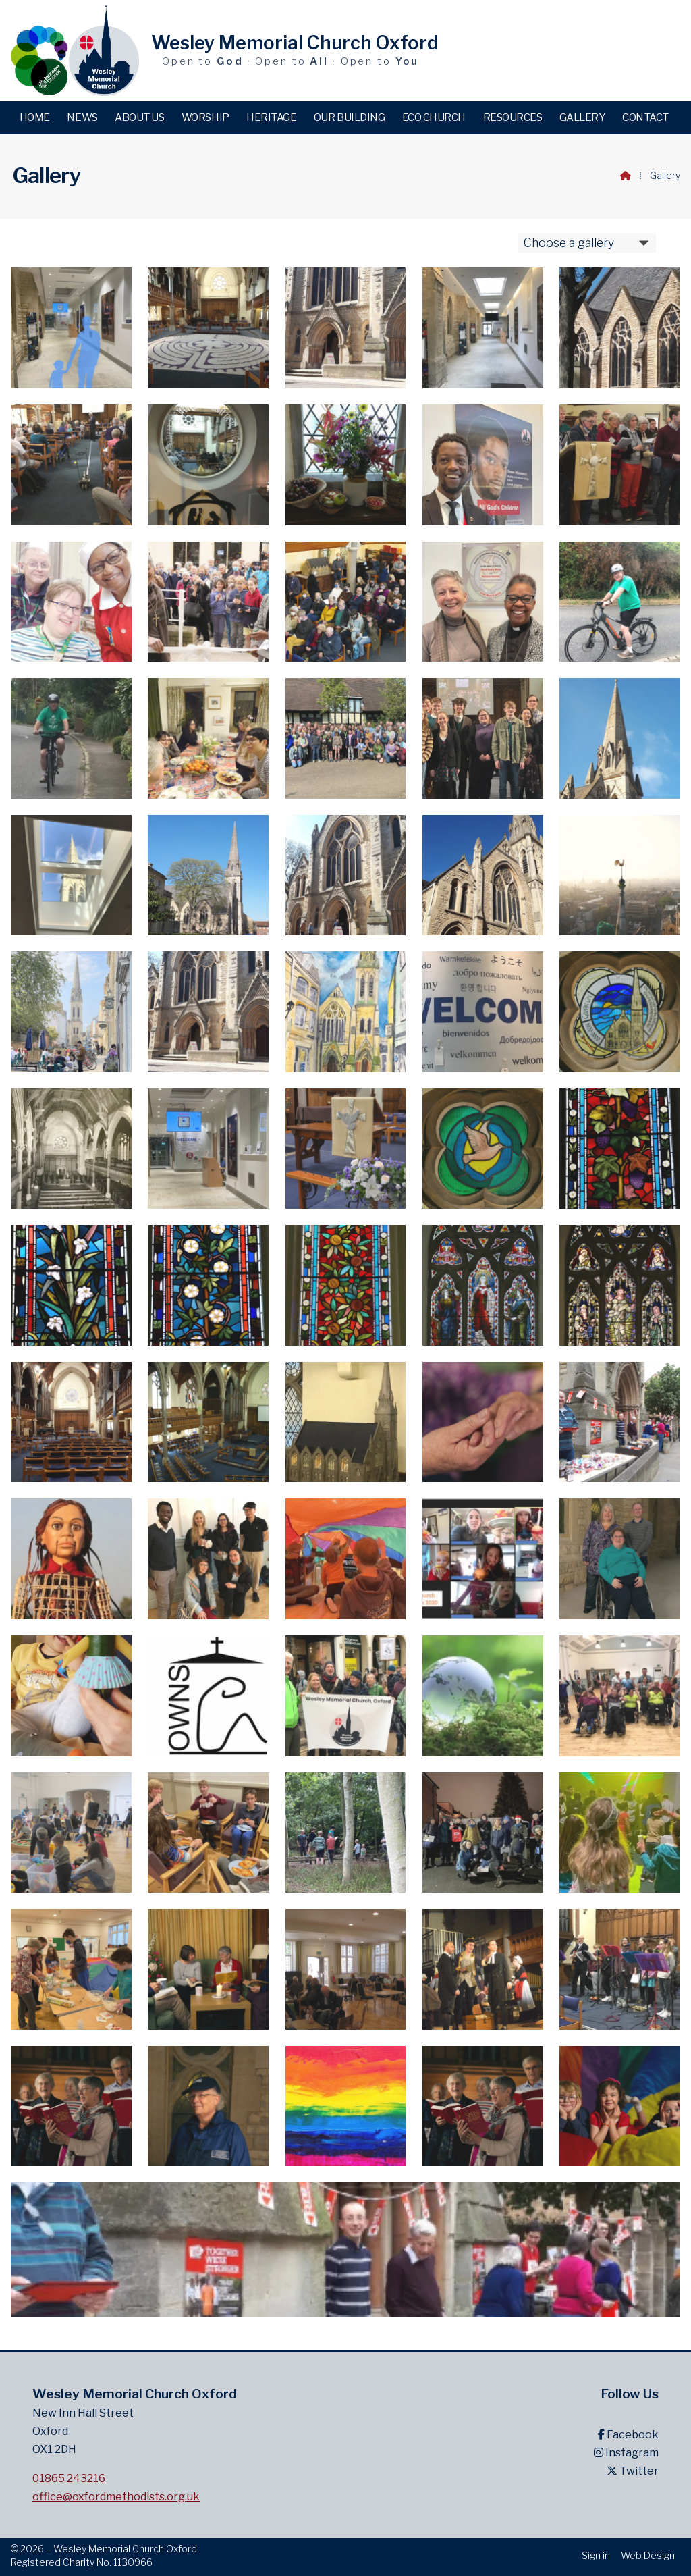 This screenshot has width=691, height=2576. Describe the element at coordinates (349, 117) in the screenshot. I see `Our building [menuitem]` at that location.